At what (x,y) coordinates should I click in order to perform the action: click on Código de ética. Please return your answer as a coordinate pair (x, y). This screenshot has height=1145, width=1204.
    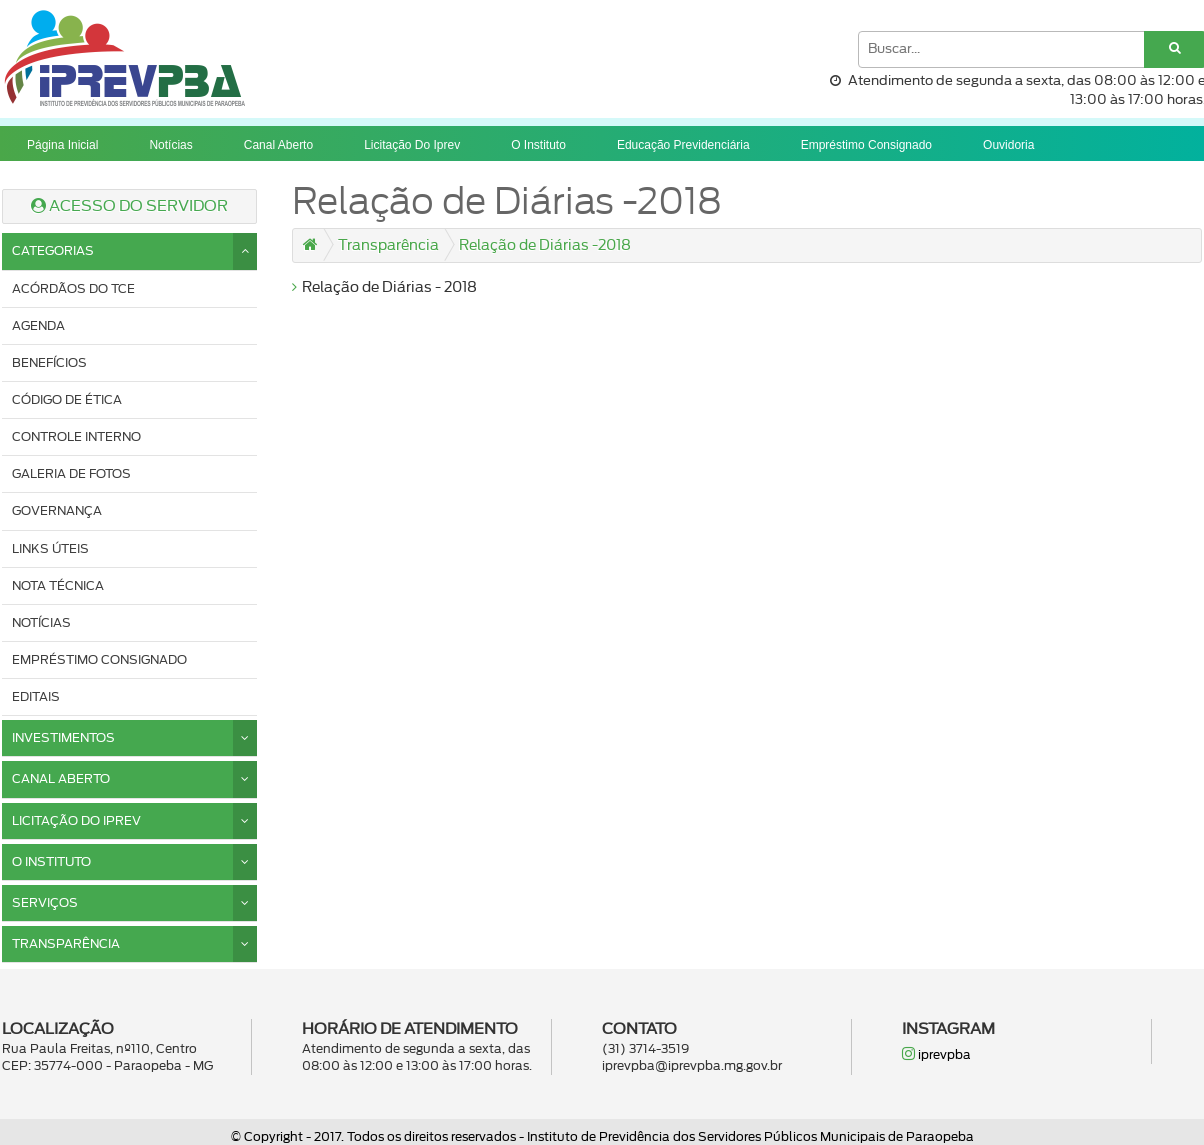
    Looking at the image, I should click on (67, 400).